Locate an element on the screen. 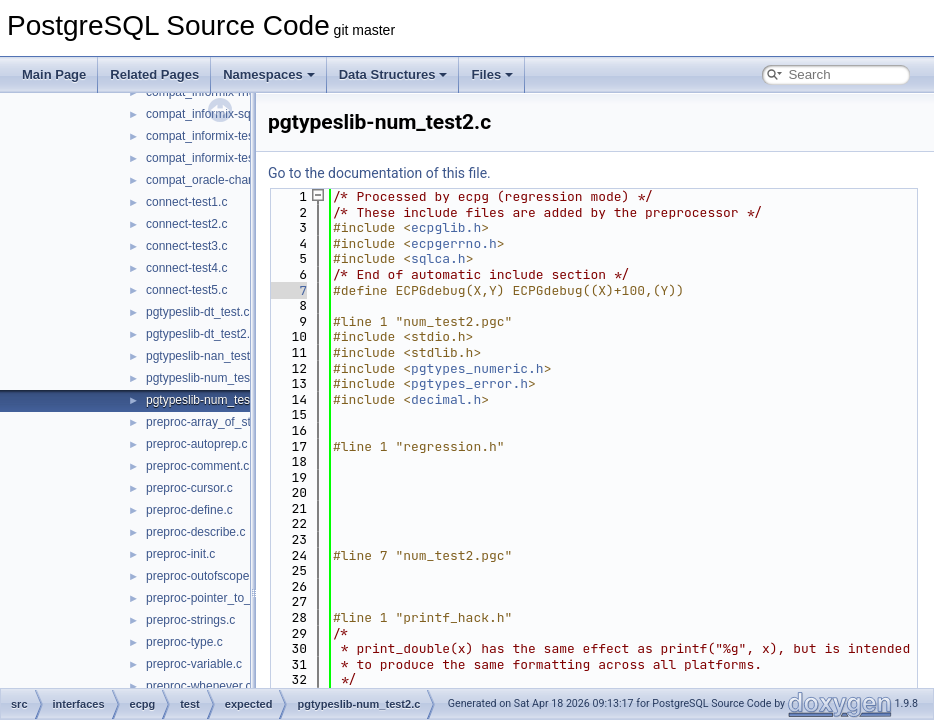  compat_oracle-char_array.c is located at coordinates (220, 180).